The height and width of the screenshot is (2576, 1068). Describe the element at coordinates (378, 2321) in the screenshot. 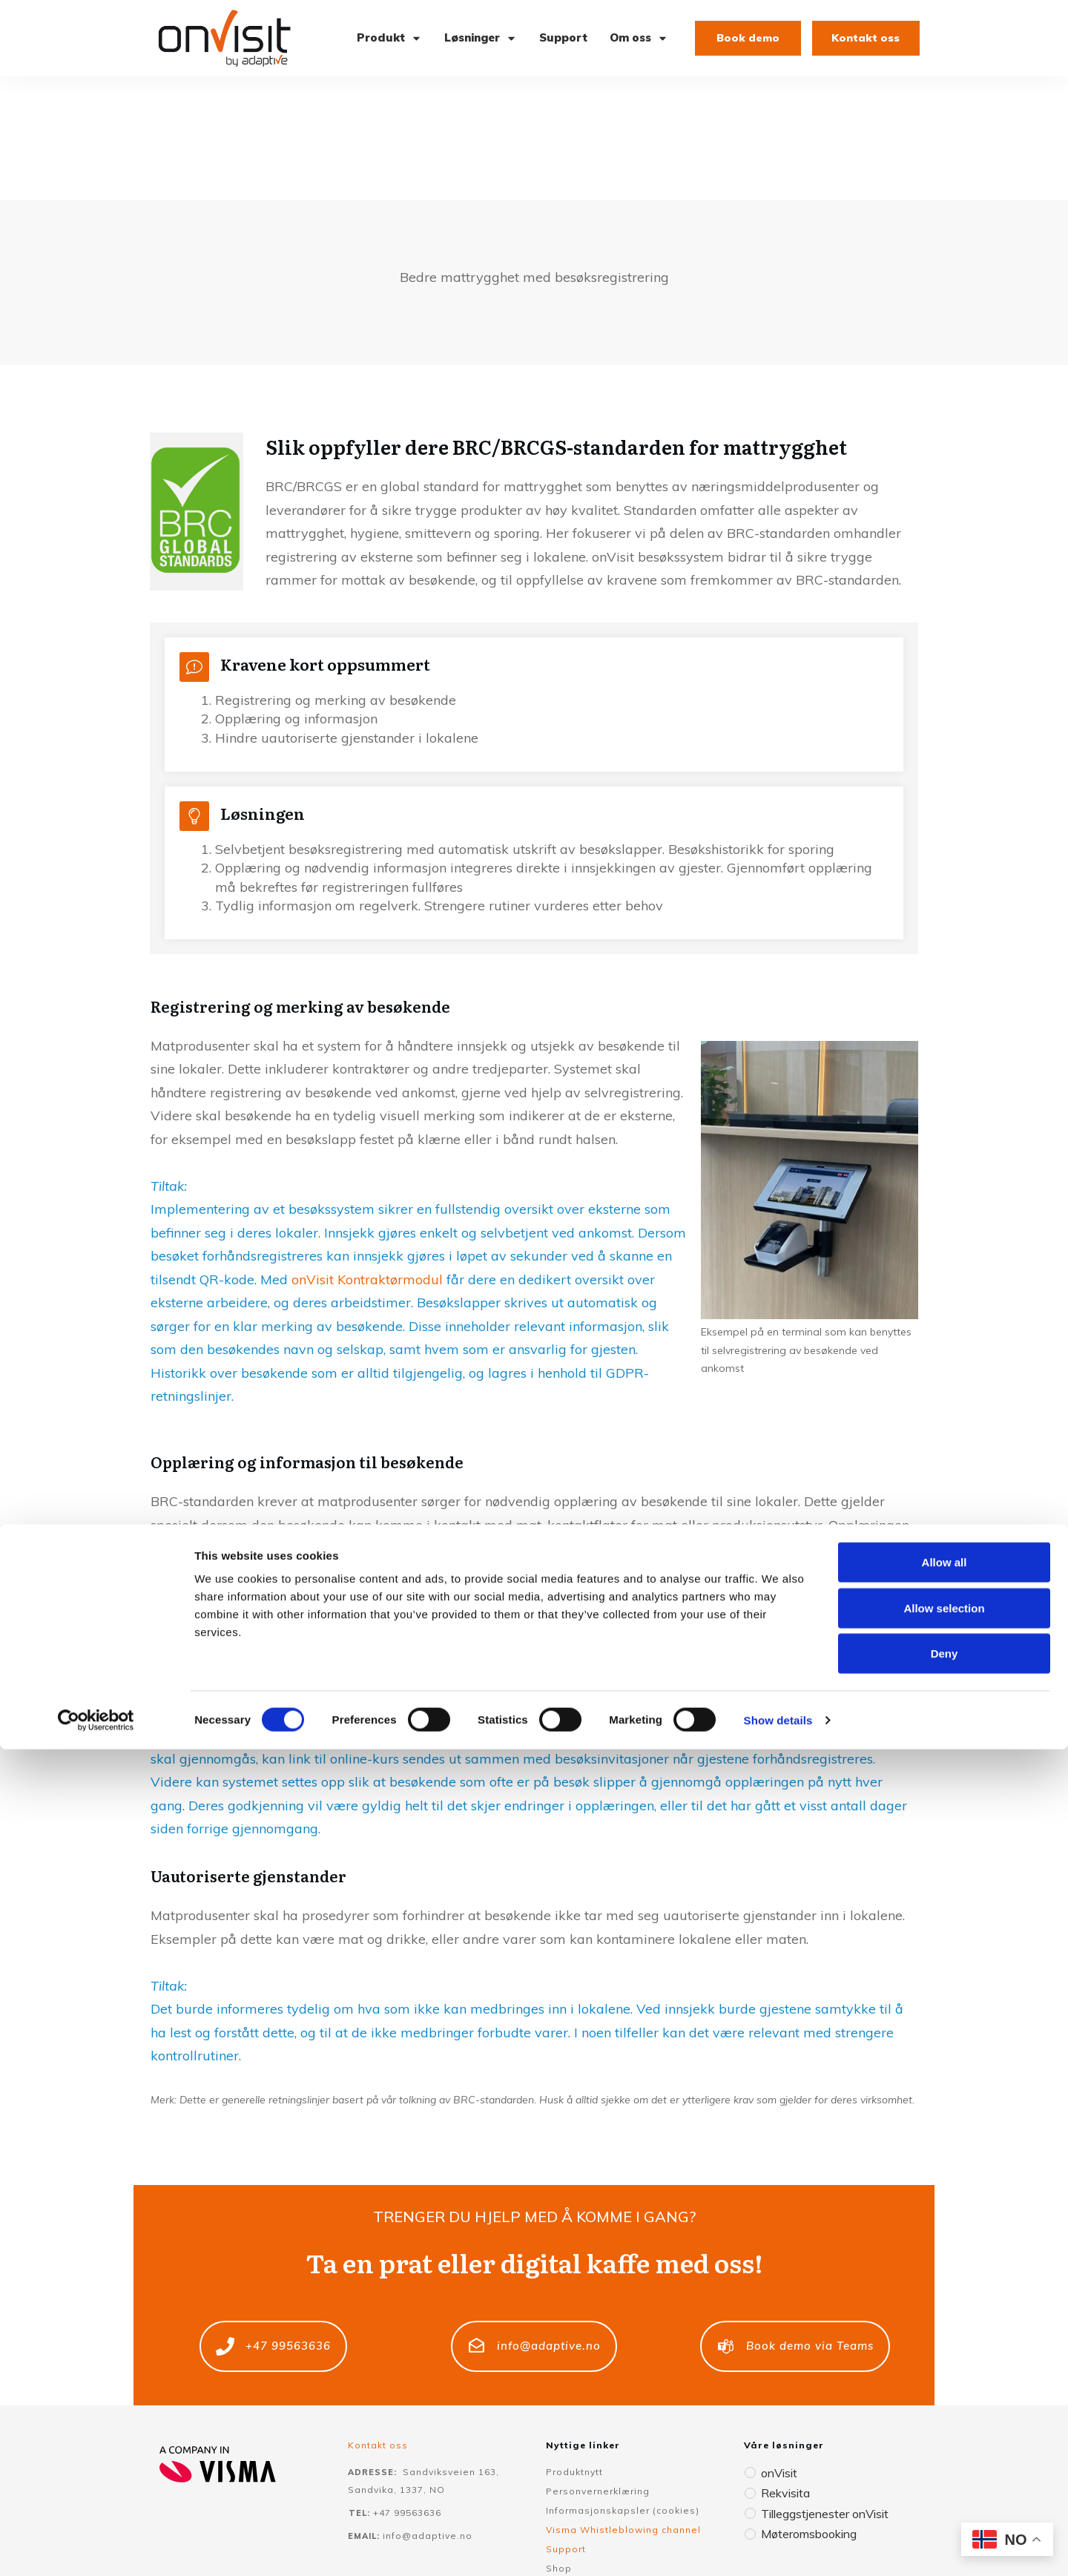

I see `Kontakt oss` at that location.